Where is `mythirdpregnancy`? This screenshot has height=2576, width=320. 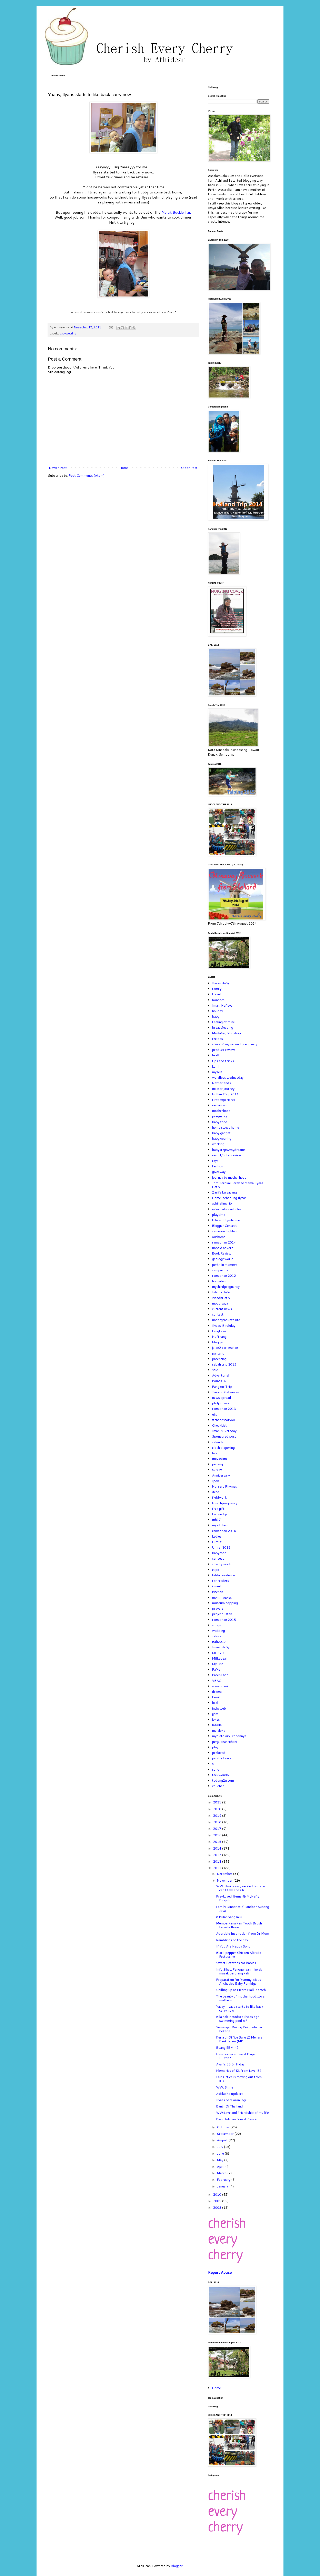 mythirdpregnancy is located at coordinates (226, 1286).